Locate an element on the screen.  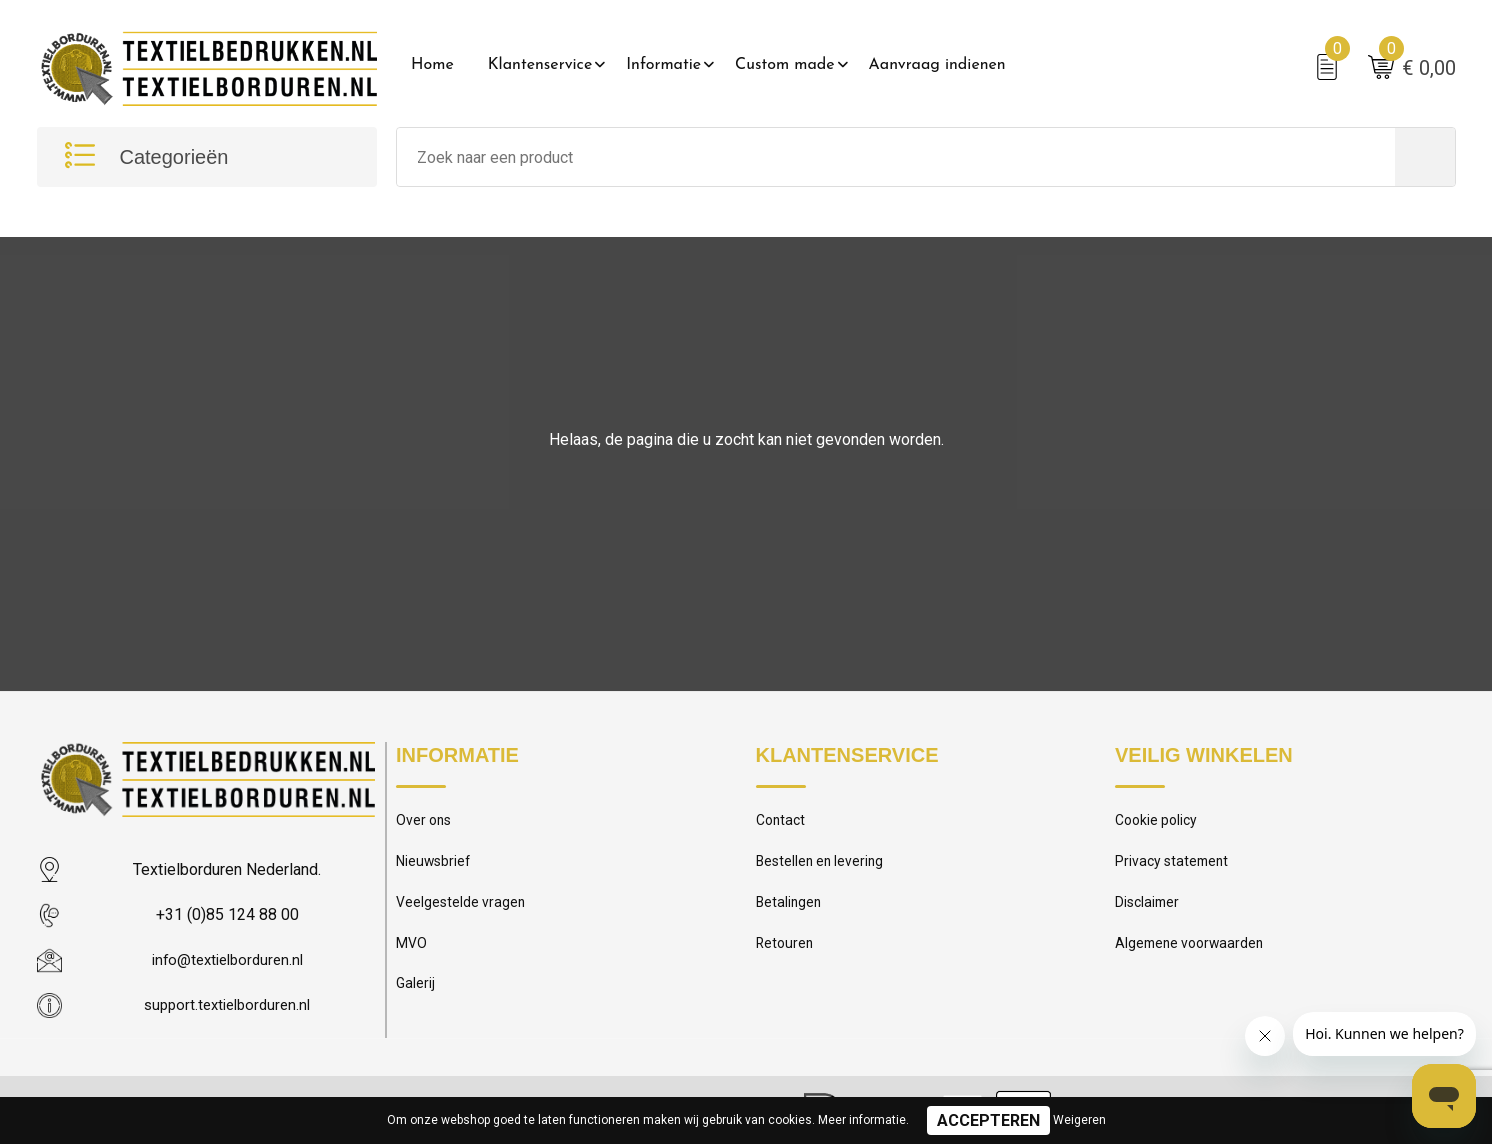
Meer informatie is located at coordinates (862, 1120).